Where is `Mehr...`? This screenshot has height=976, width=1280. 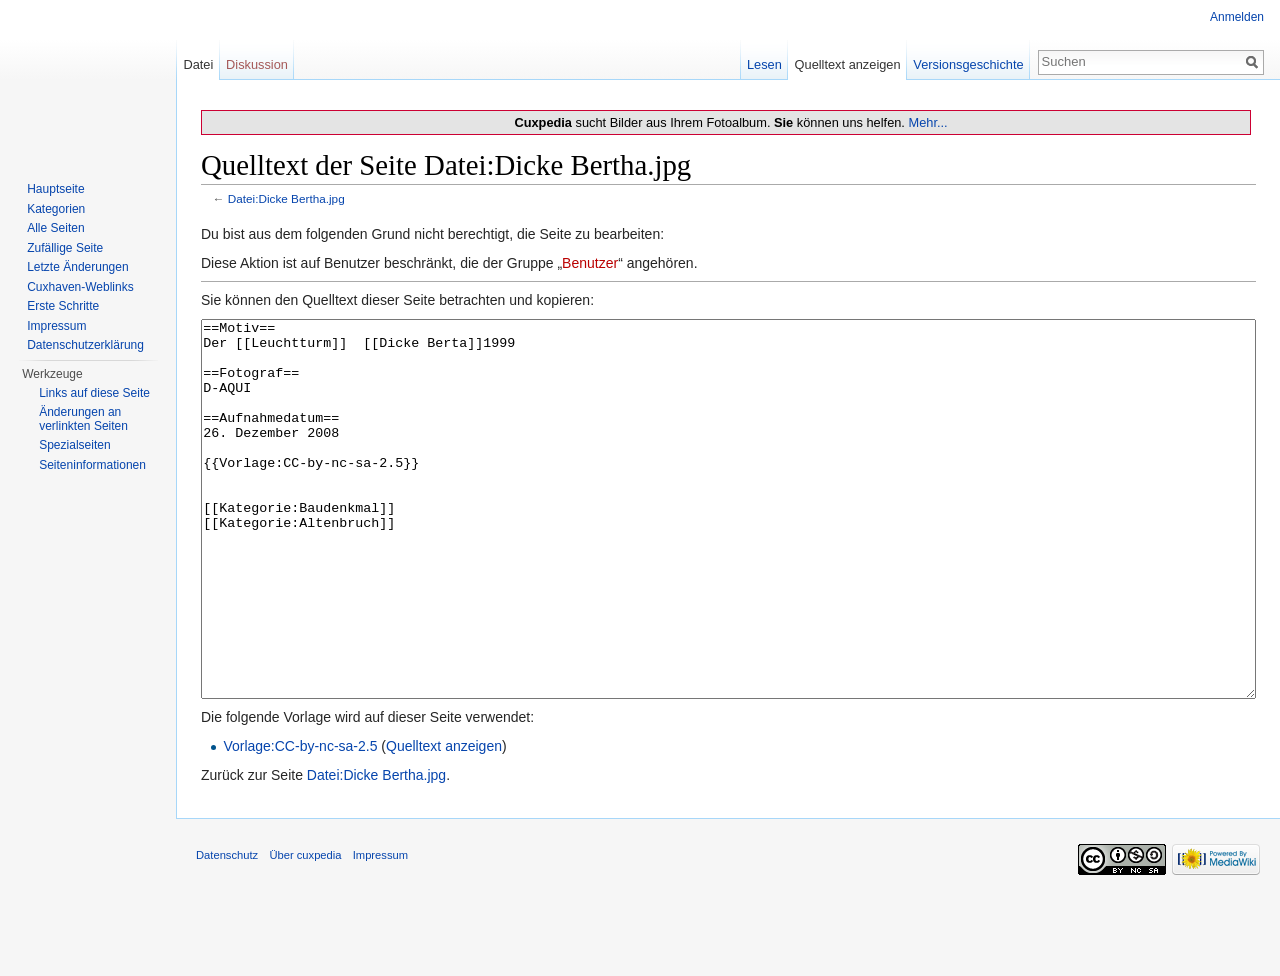 Mehr... is located at coordinates (927, 122).